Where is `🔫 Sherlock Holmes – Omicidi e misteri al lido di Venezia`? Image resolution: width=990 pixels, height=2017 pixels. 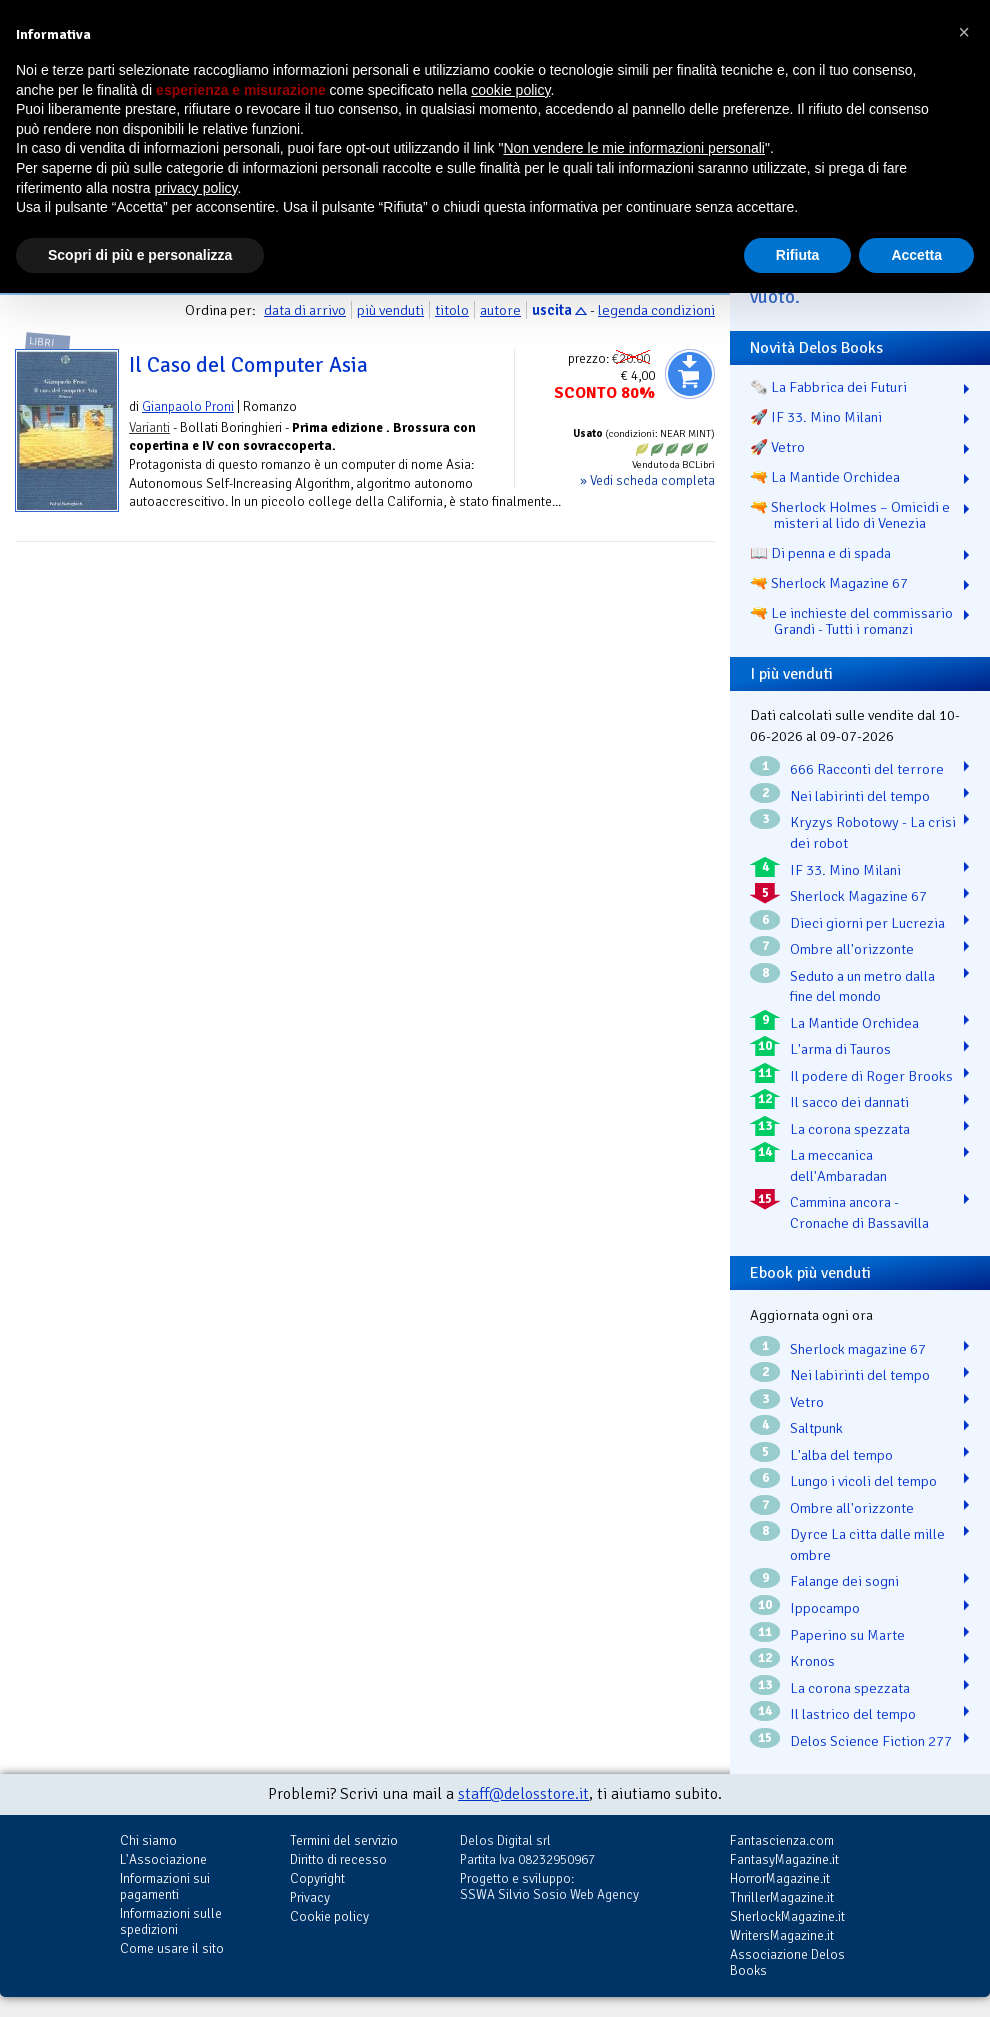
🔫 Sherlock Holmes – Omicidi e misteri al lido di Venezia is located at coordinates (850, 515).